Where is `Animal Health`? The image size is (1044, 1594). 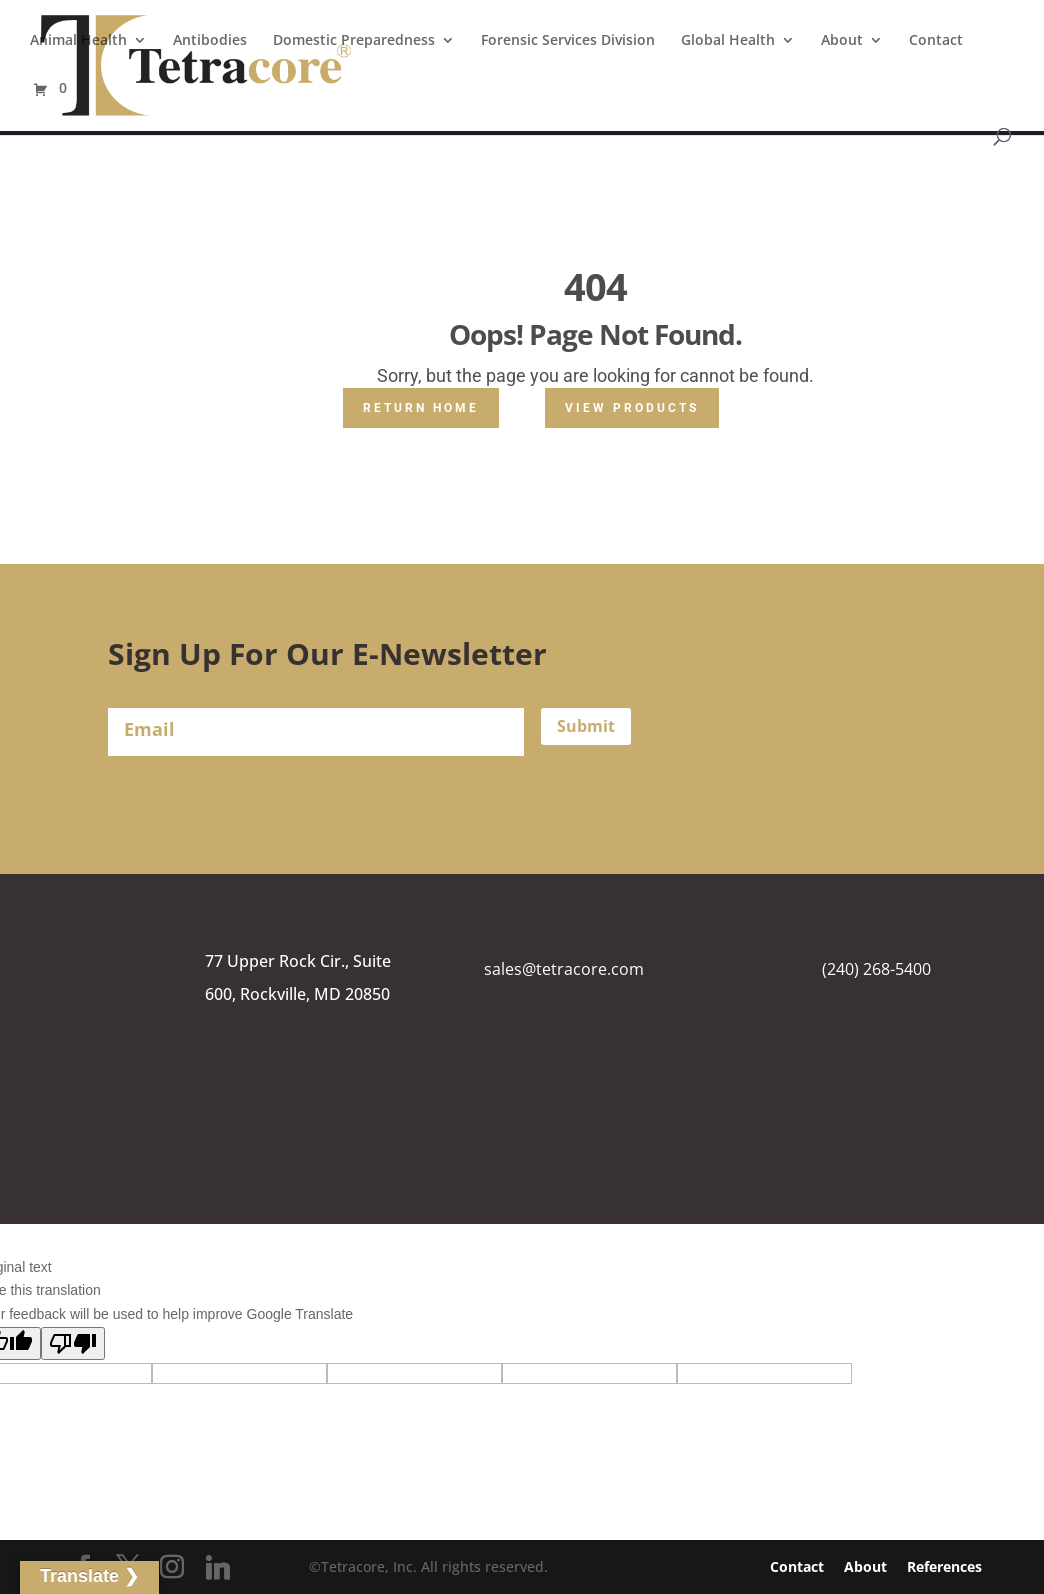 Animal Health is located at coordinates (78, 41).